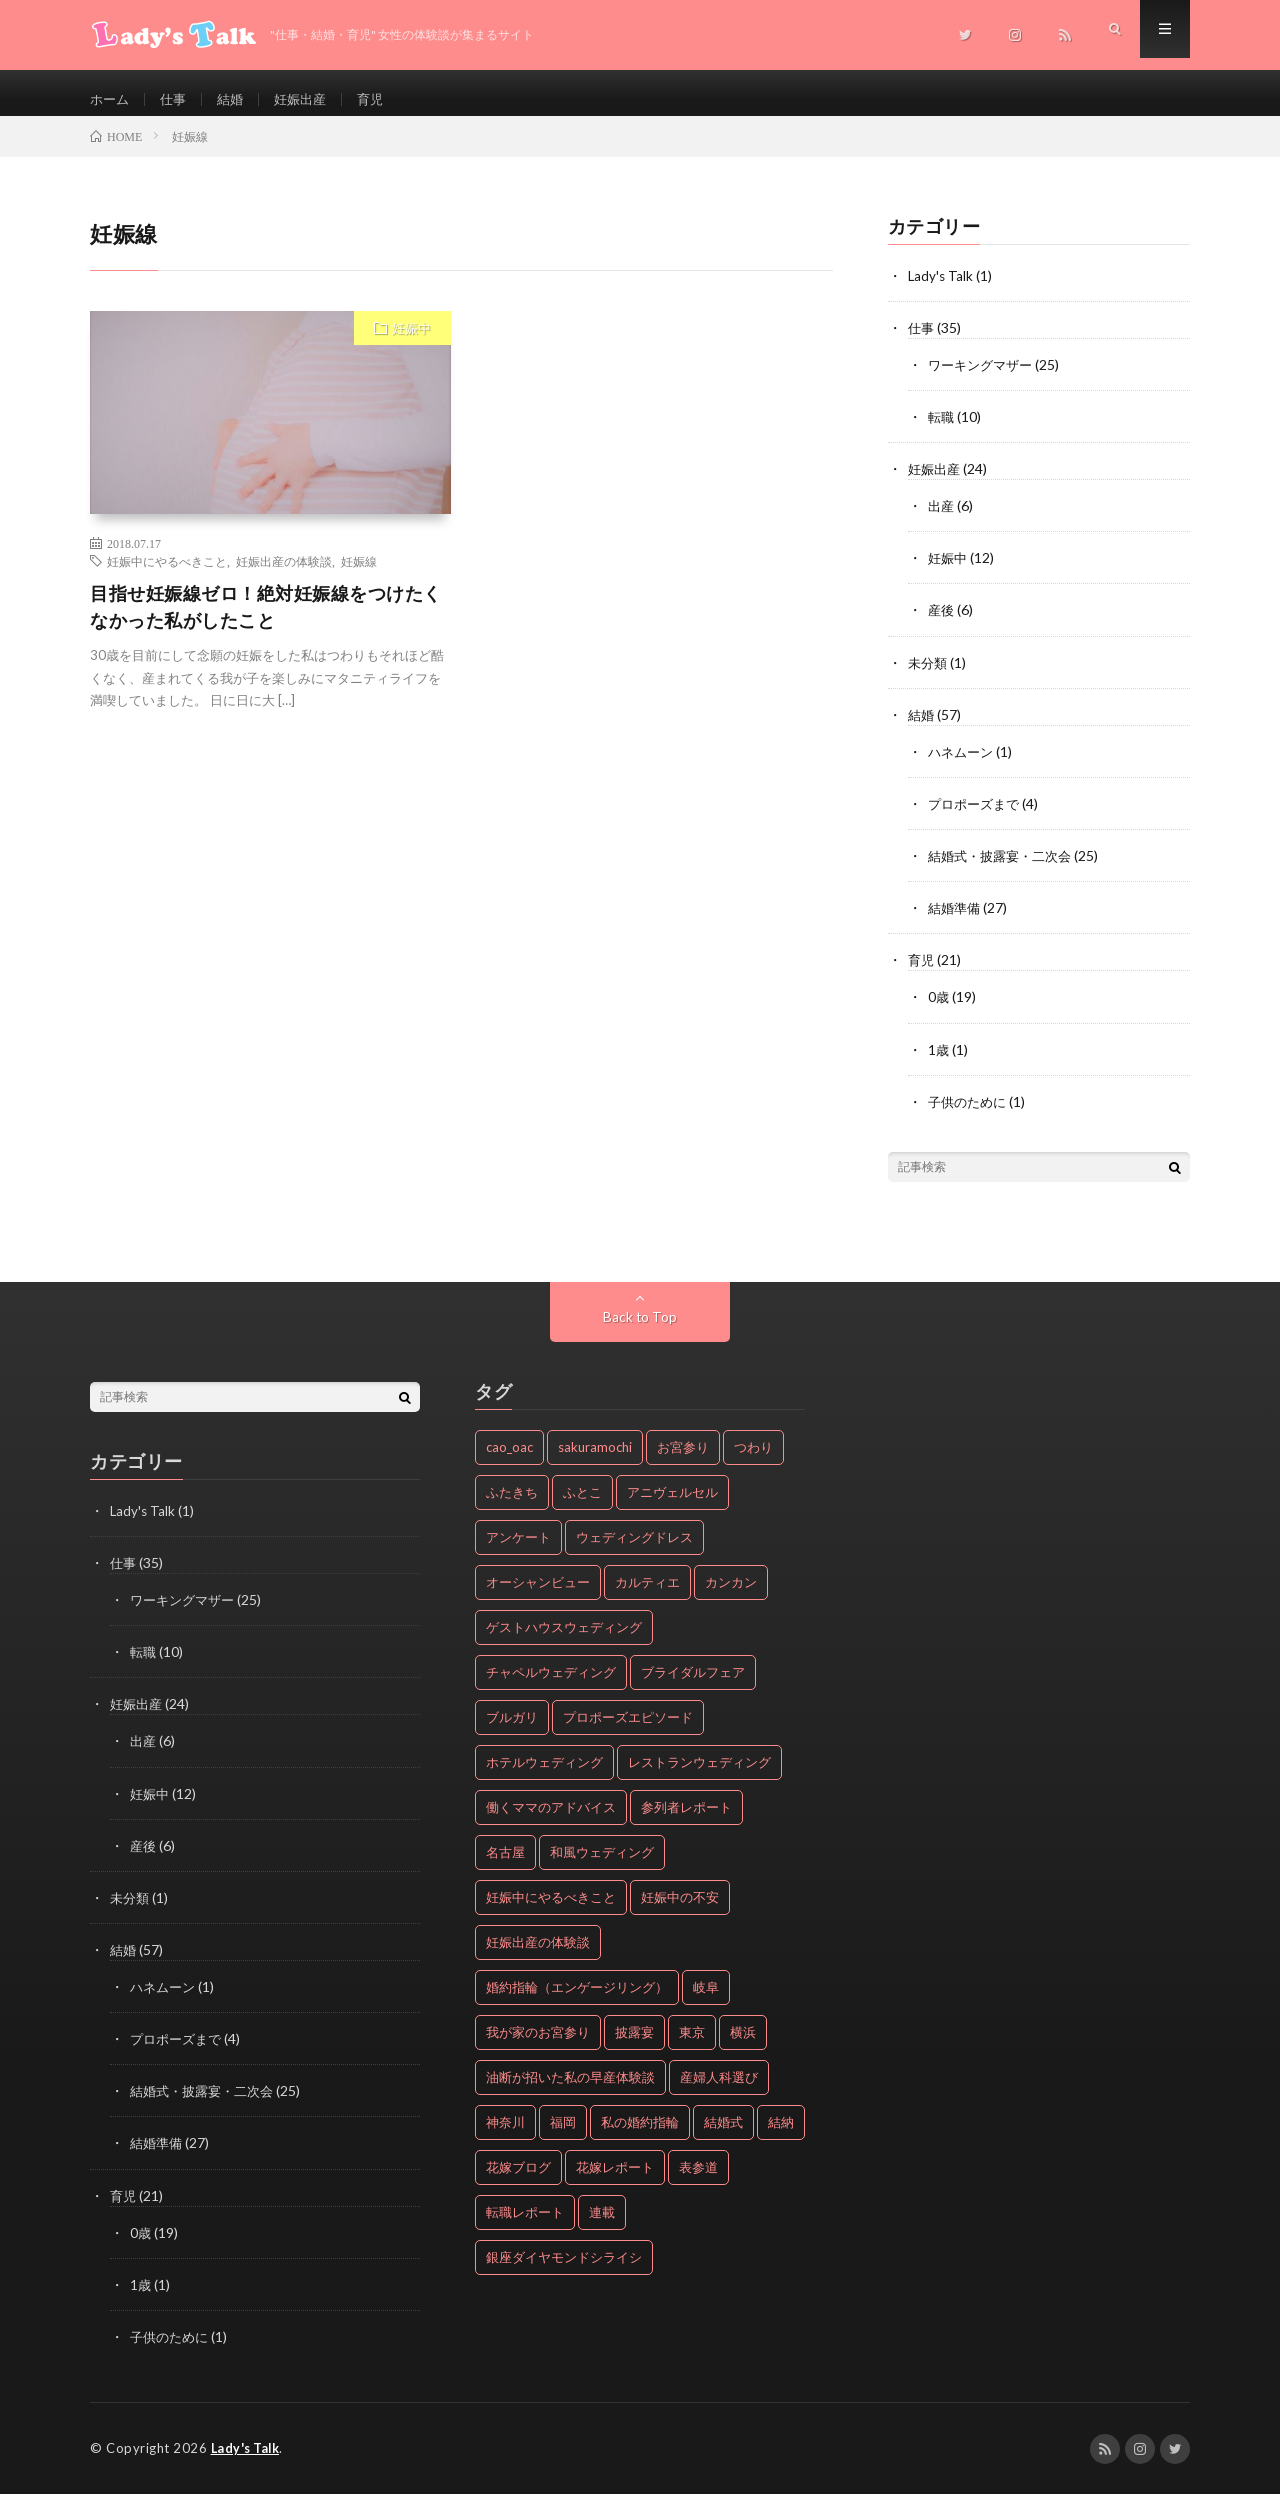  I want to click on 福岡 [福岡 (2個の項目)], so click(563, 2134).